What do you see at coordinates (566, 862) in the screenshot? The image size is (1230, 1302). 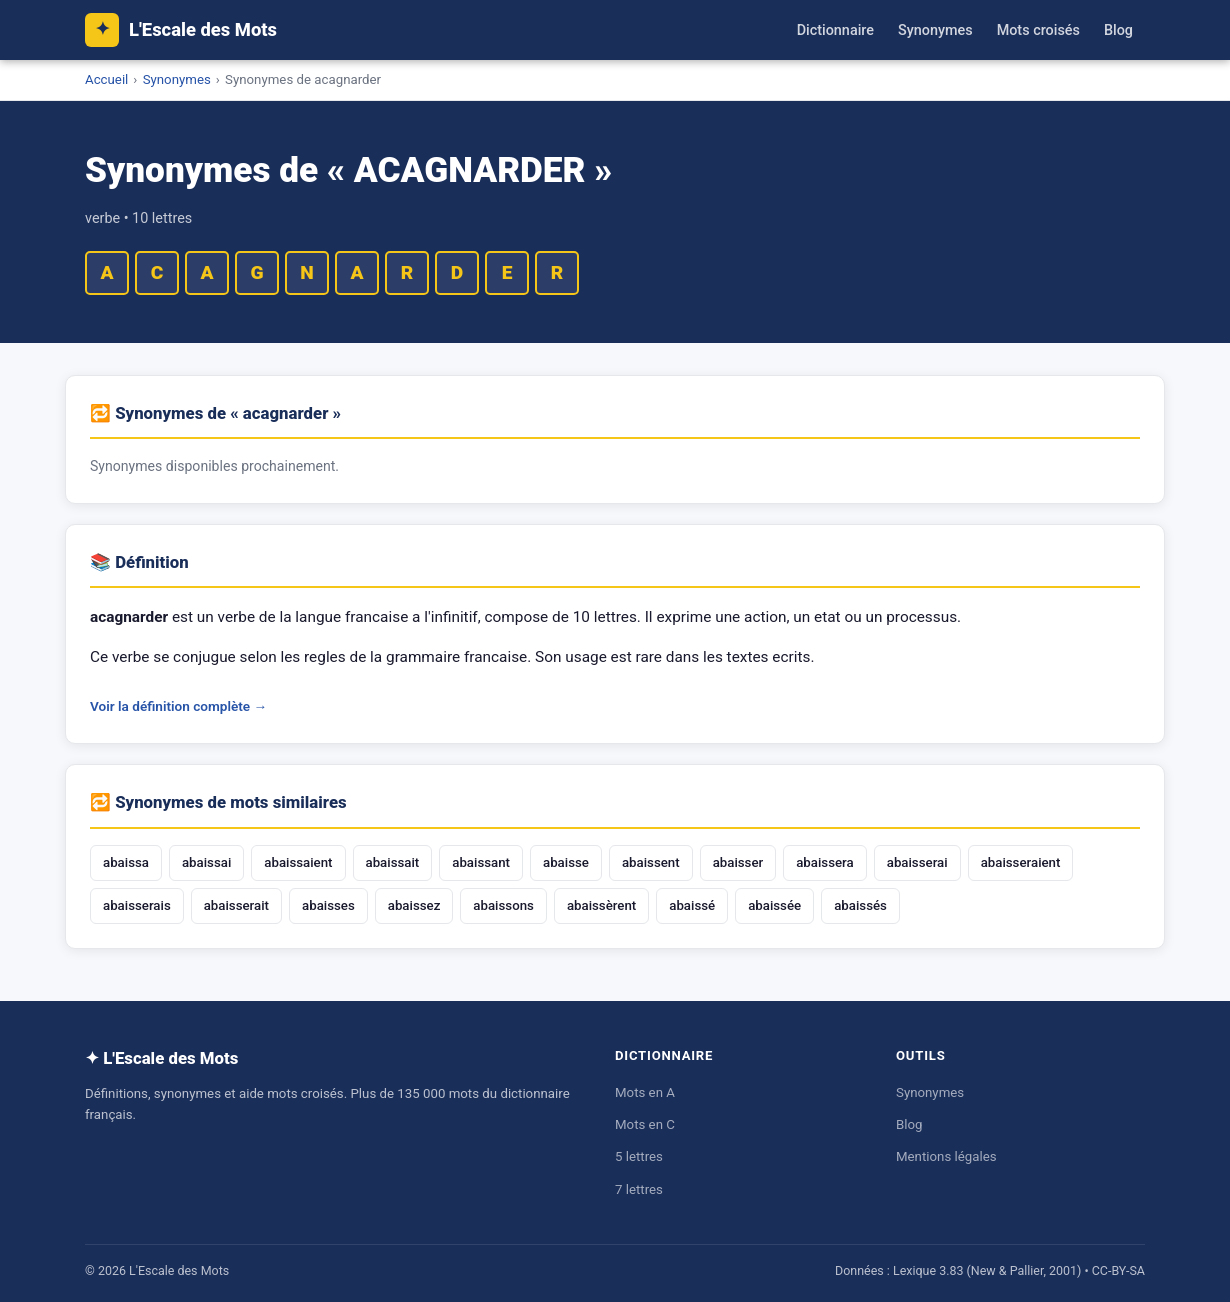 I see `abaisse` at bounding box center [566, 862].